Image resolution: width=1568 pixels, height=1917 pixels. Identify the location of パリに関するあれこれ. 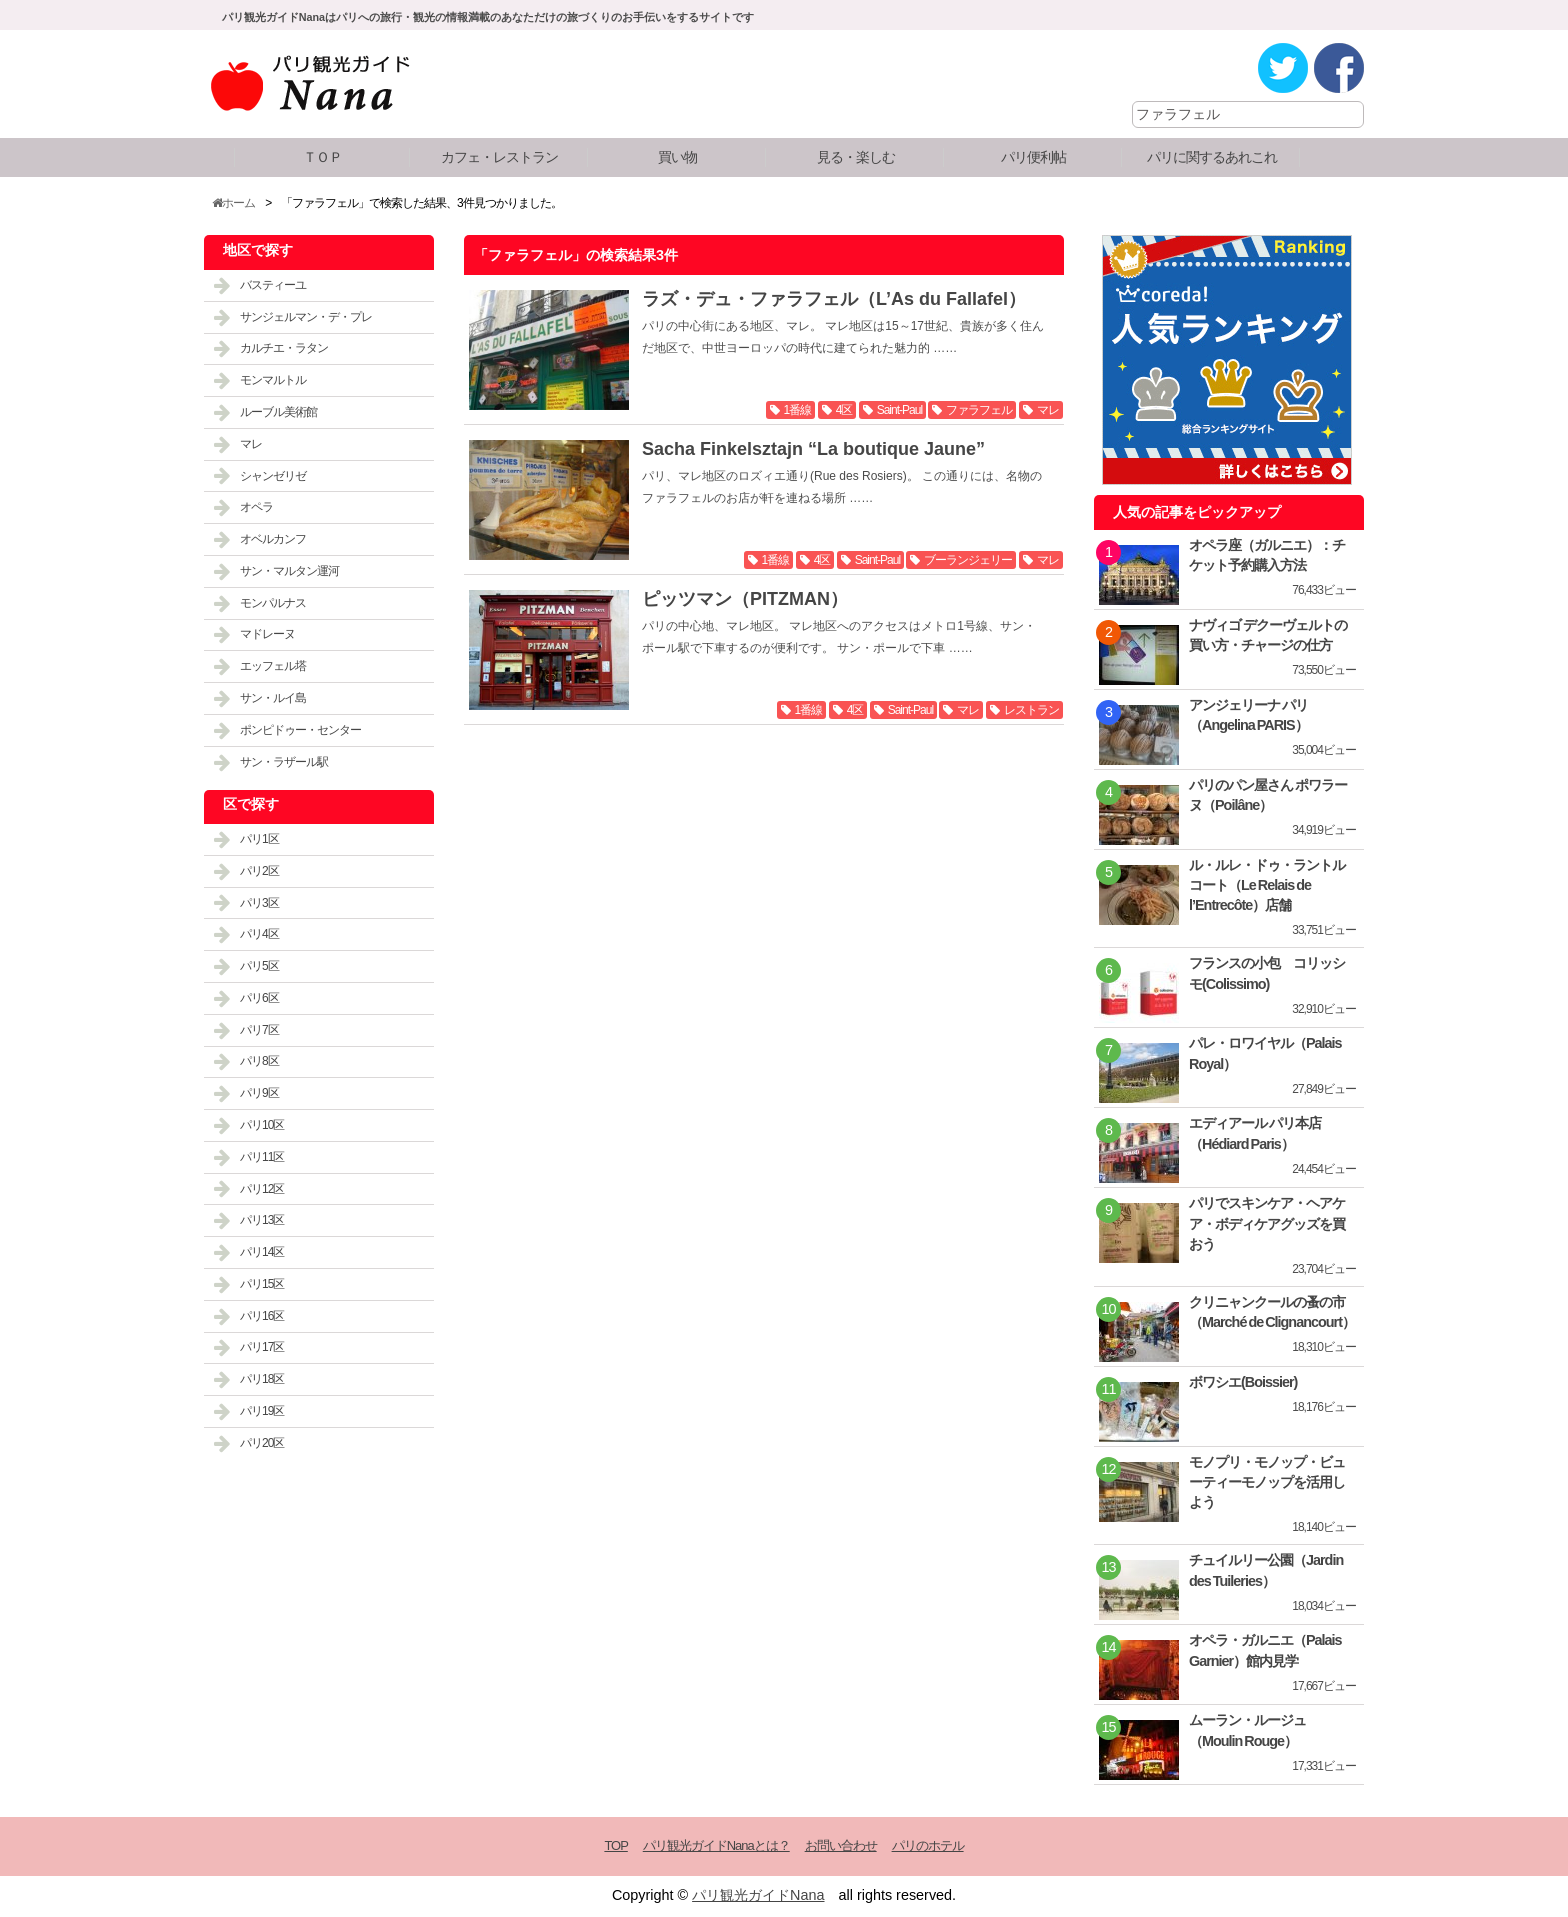
(1212, 157).